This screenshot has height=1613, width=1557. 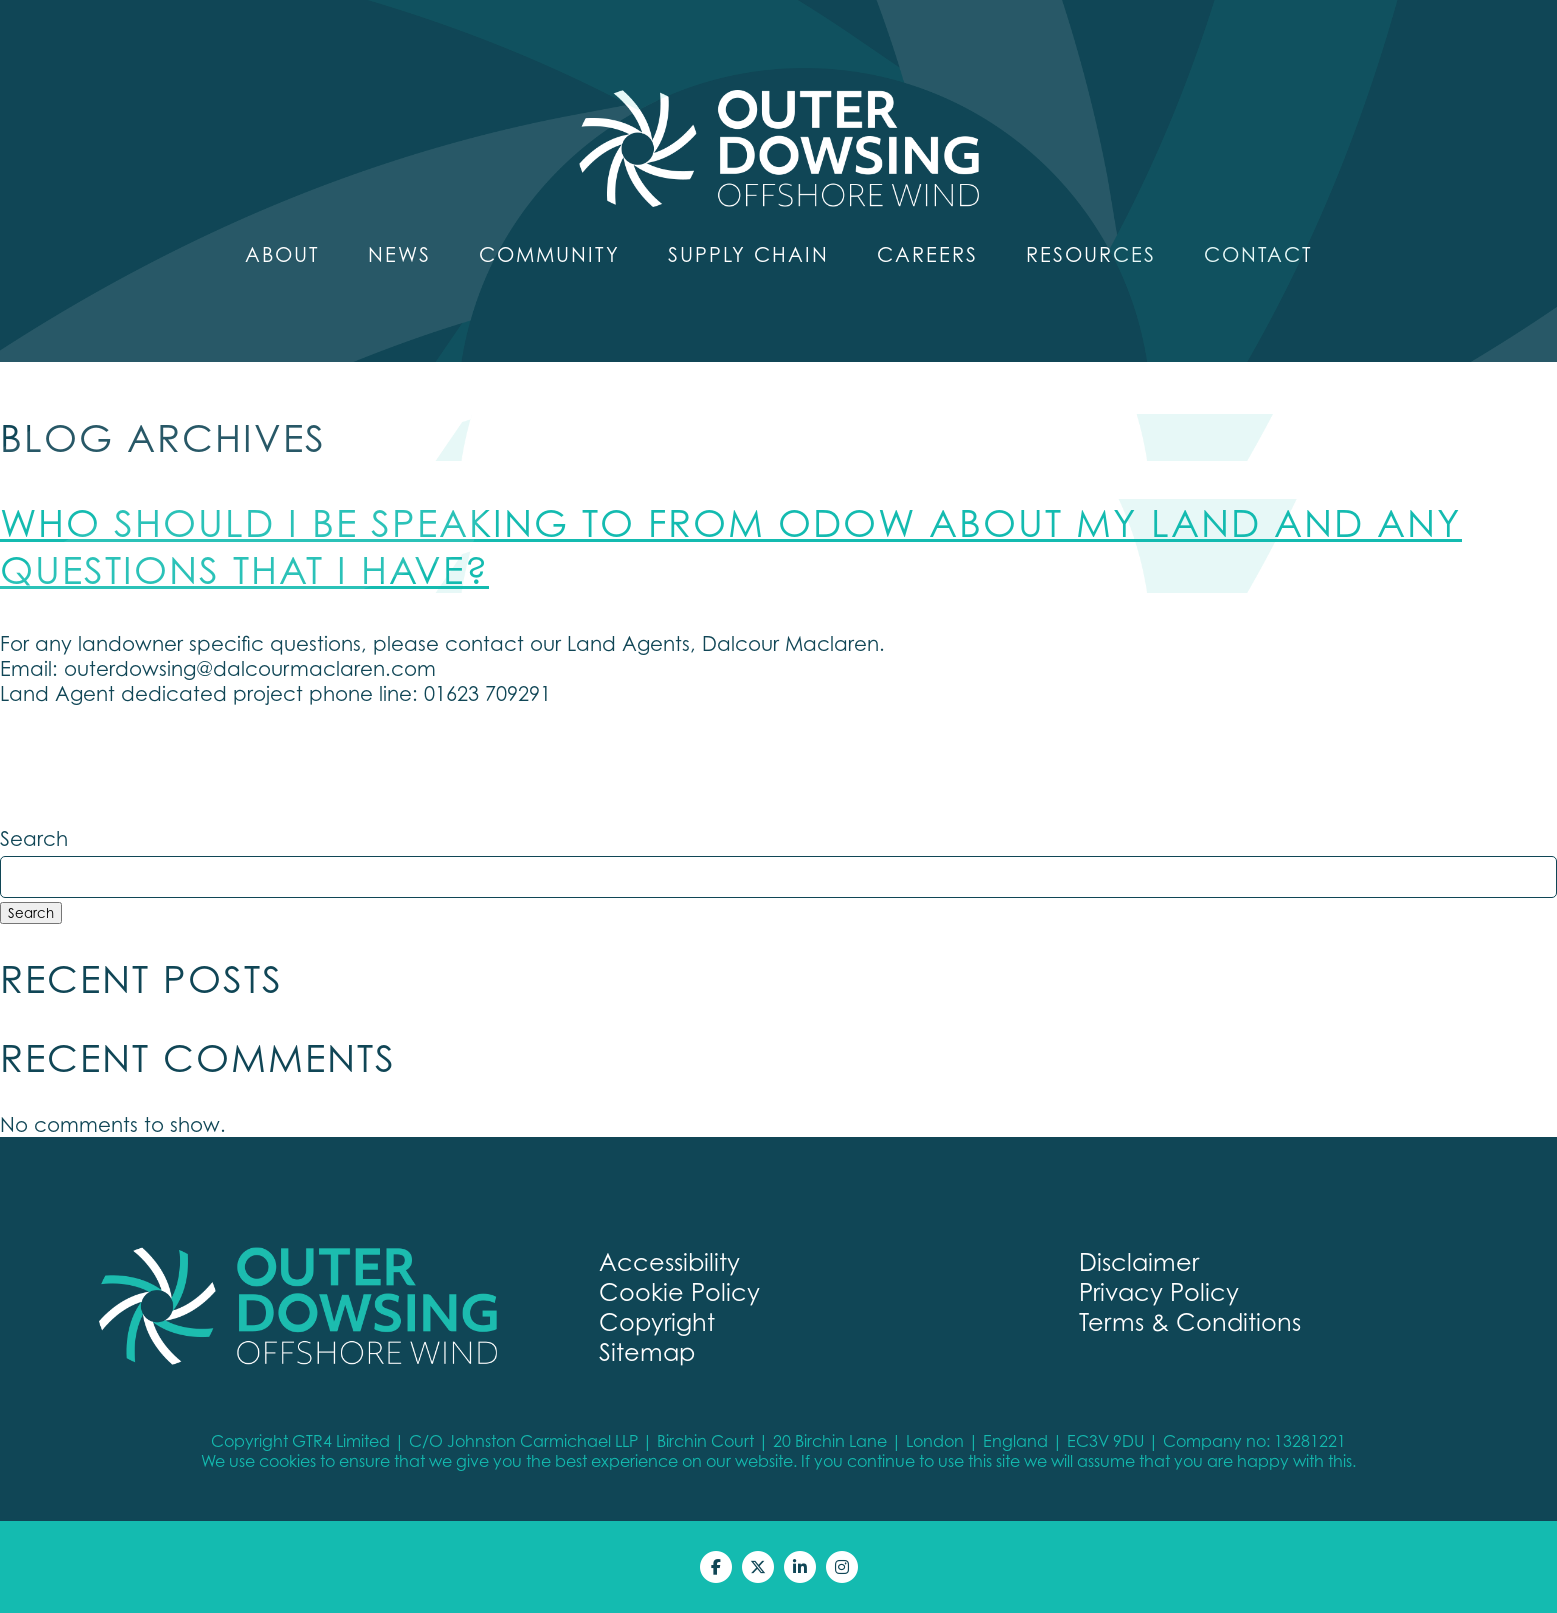 I want to click on Supply Chain, so click(x=748, y=254).